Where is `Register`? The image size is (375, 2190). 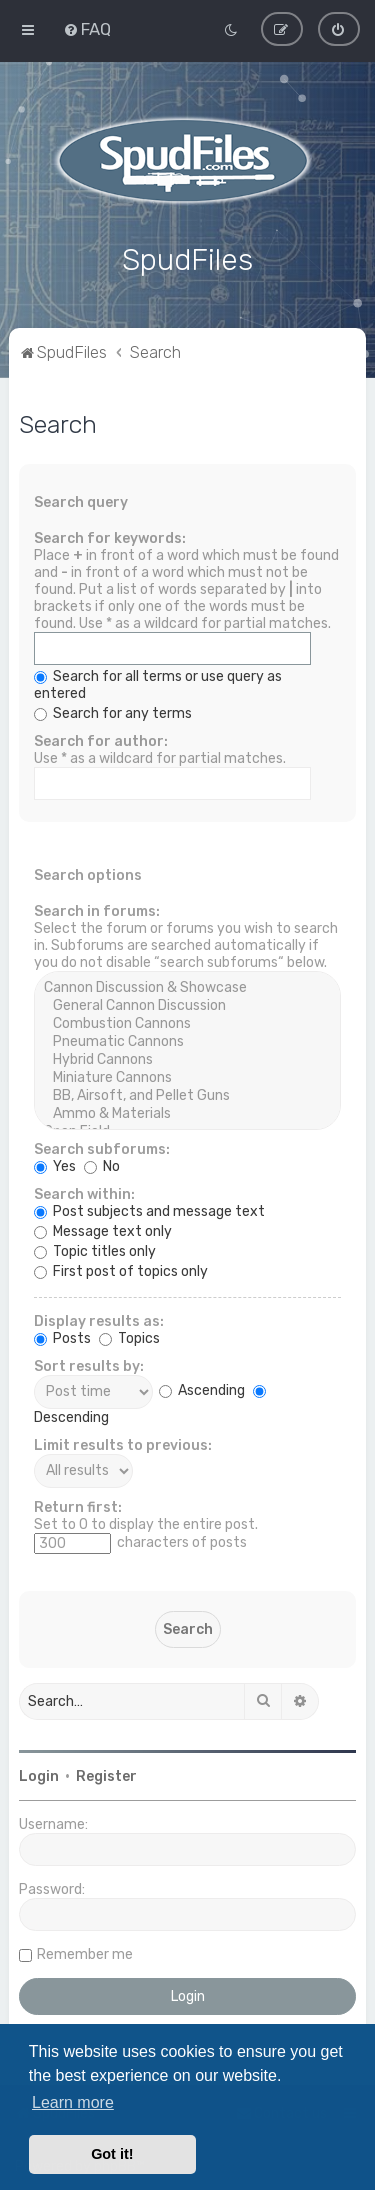 Register is located at coordinates (106, 1774).